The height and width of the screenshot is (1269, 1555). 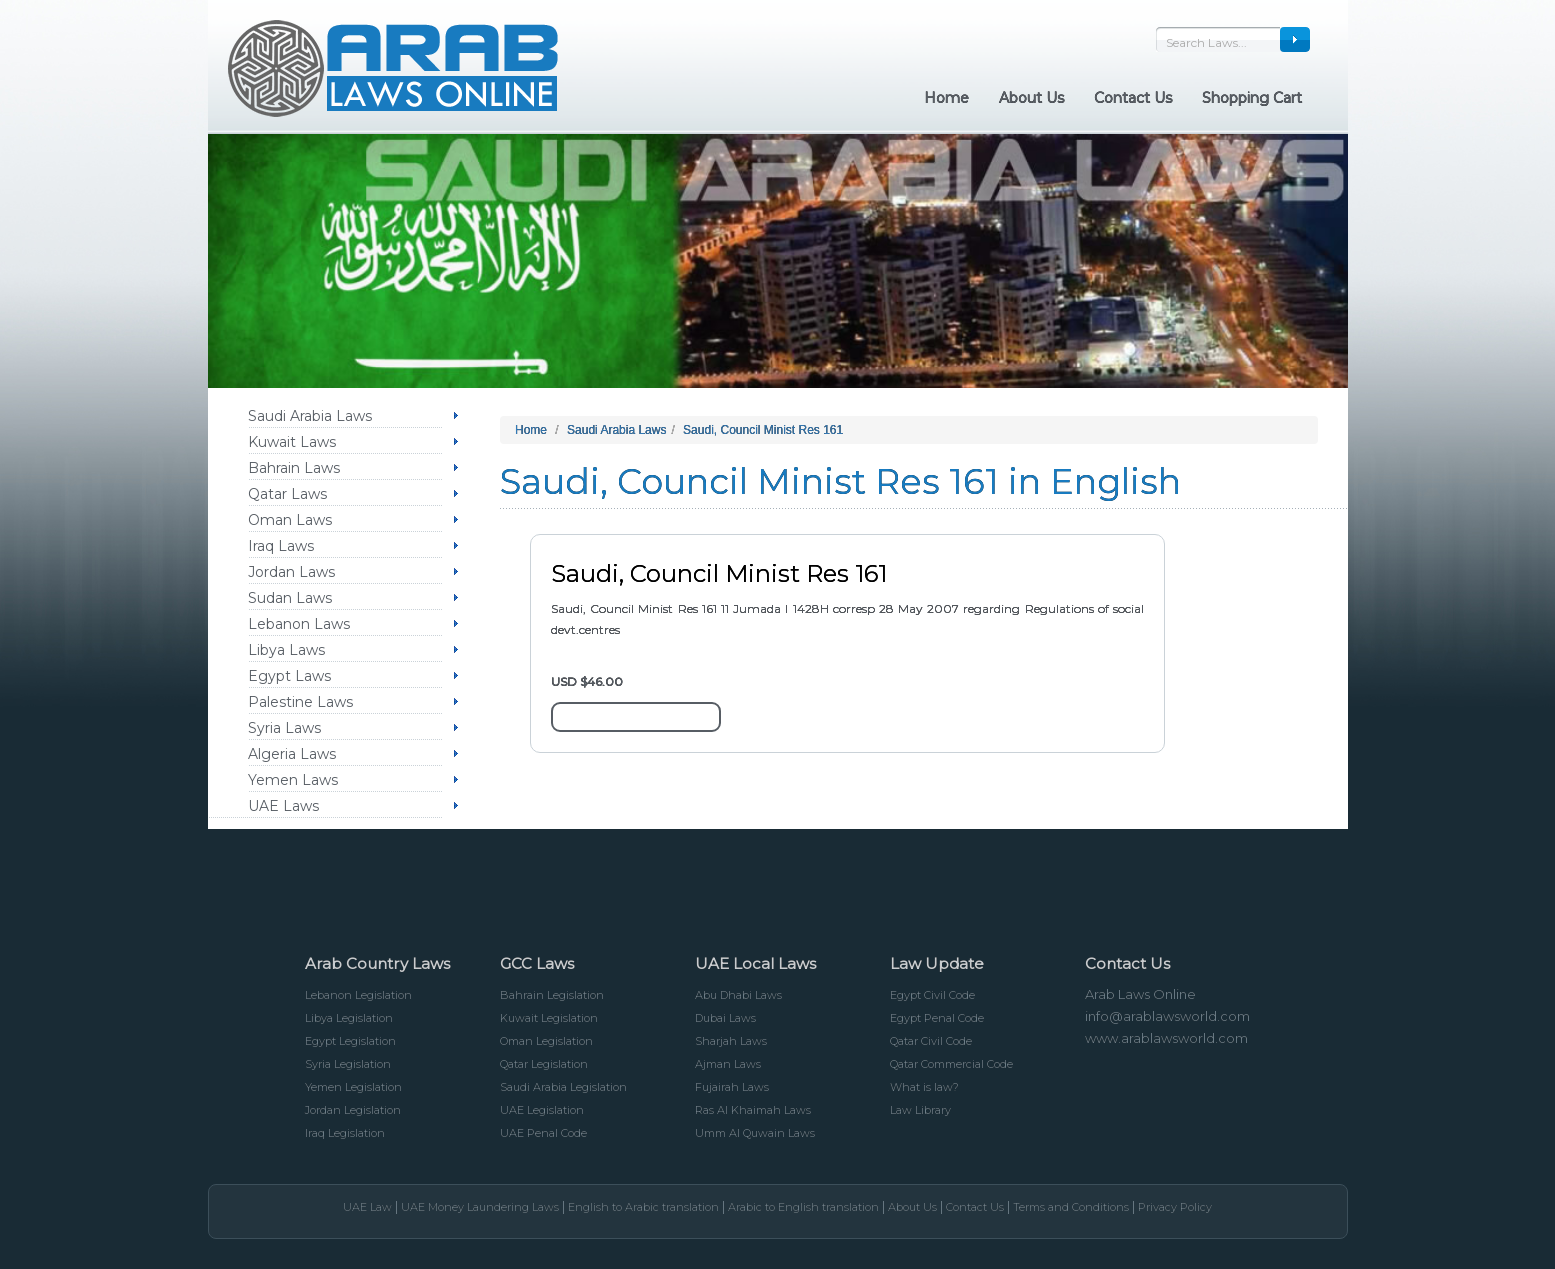 I want to click on Fujairah Laws, so click(x=732, y=1087).